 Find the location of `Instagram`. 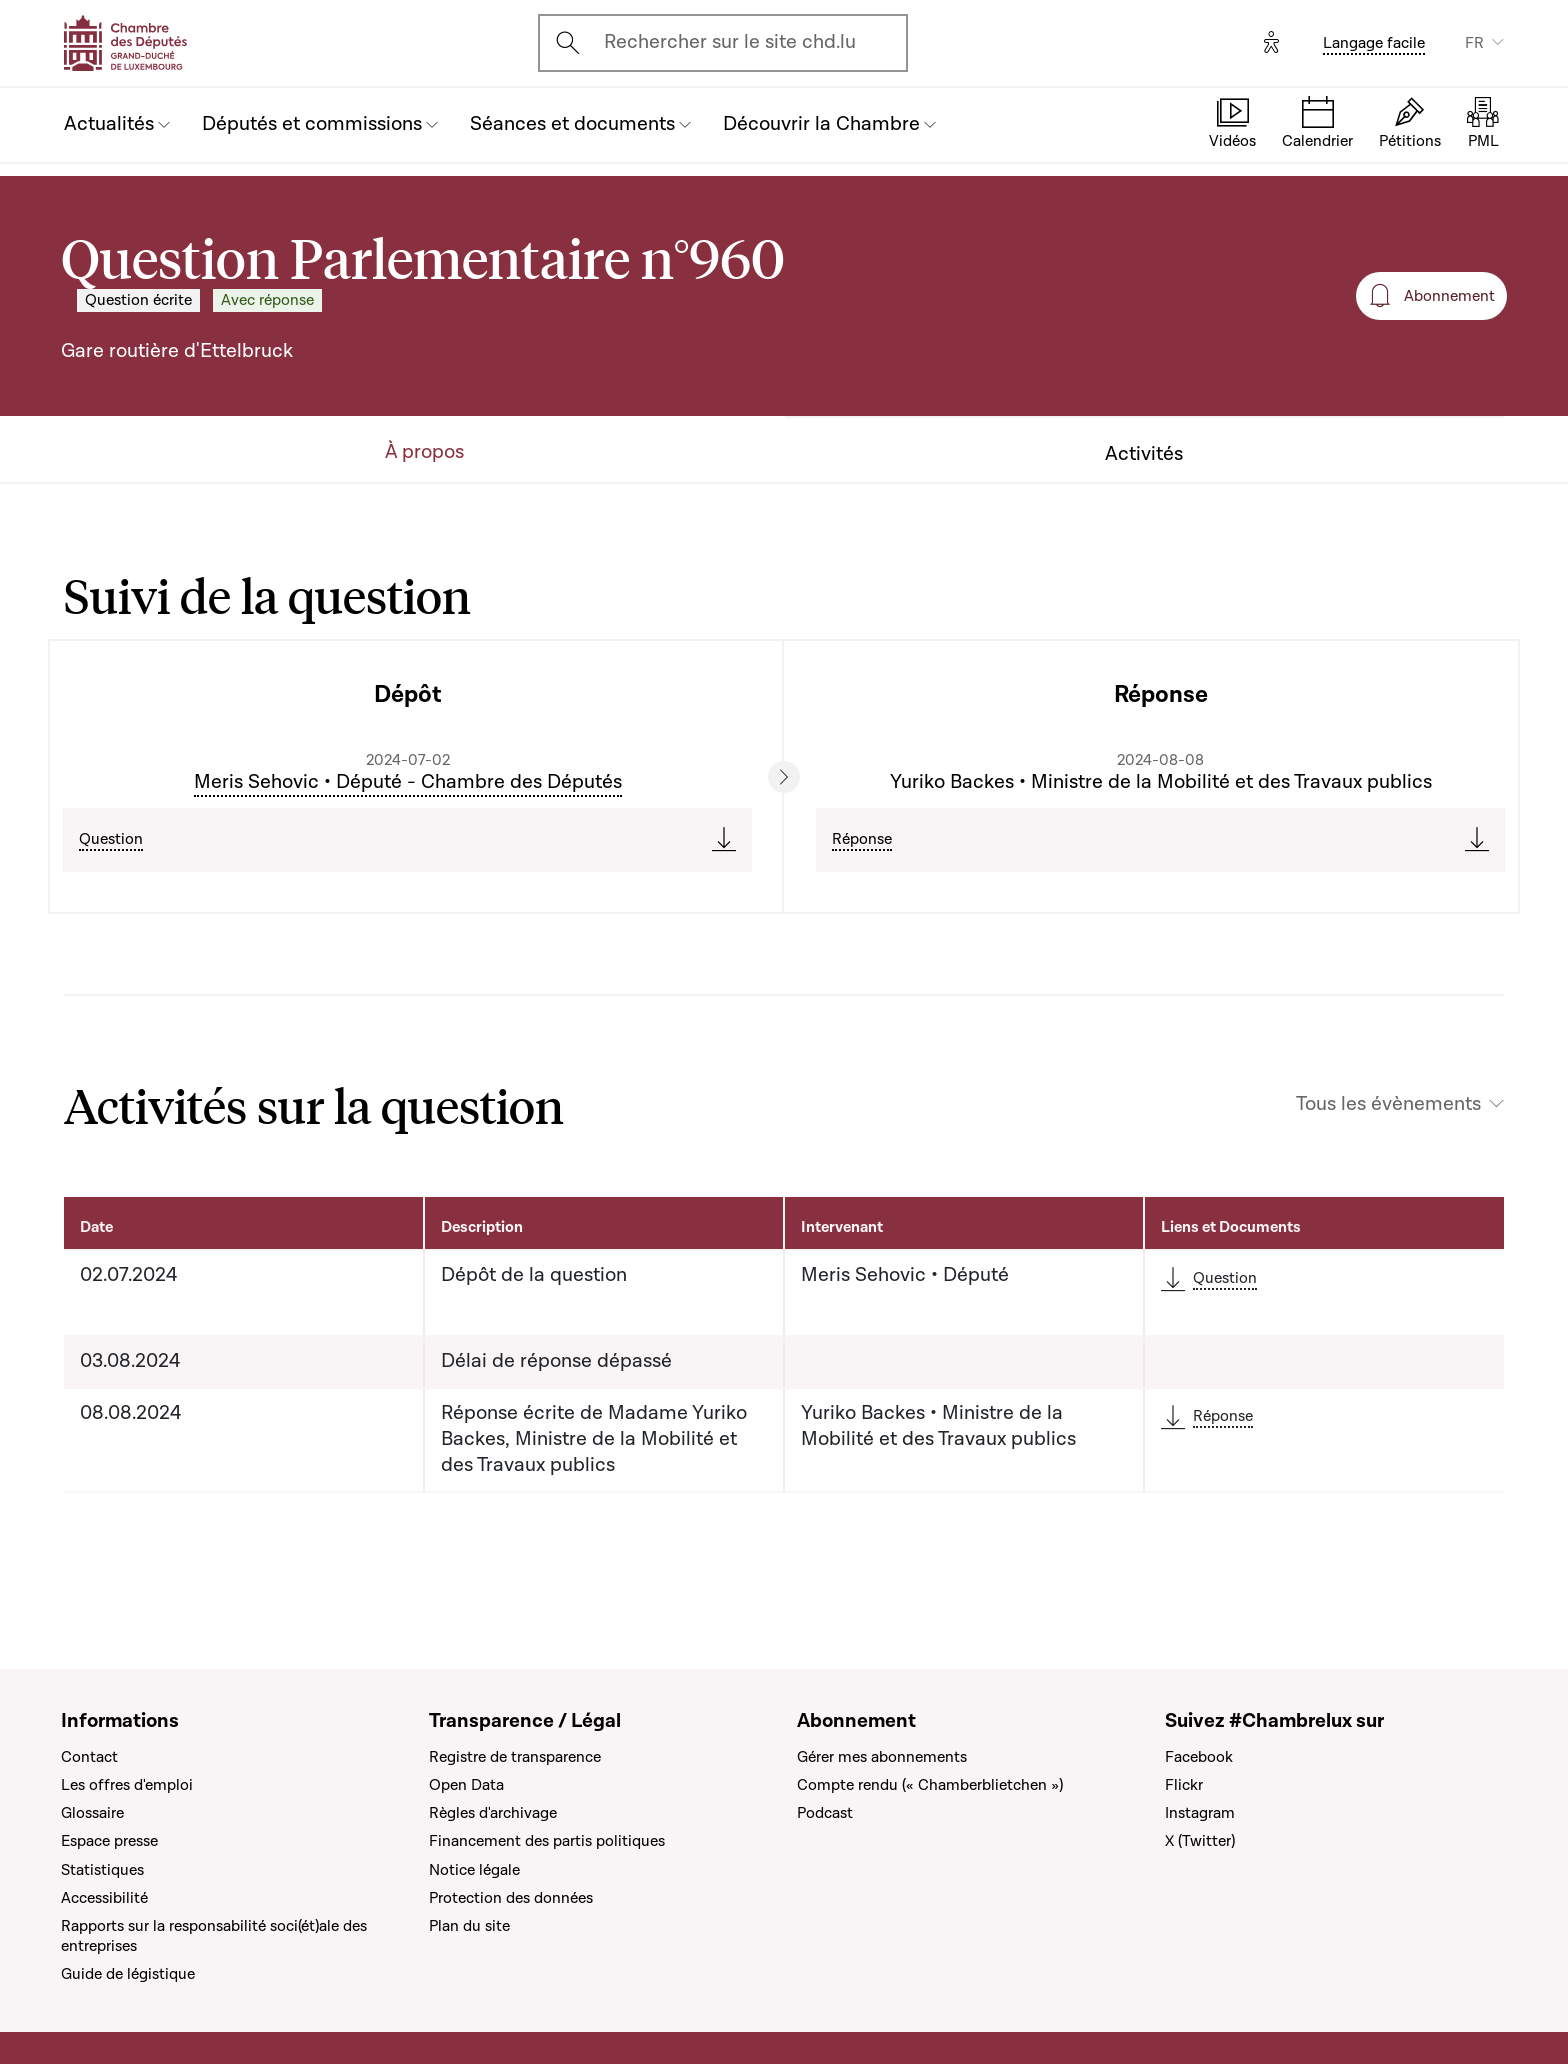

Instagram is located at coordinates (1200, 1813).